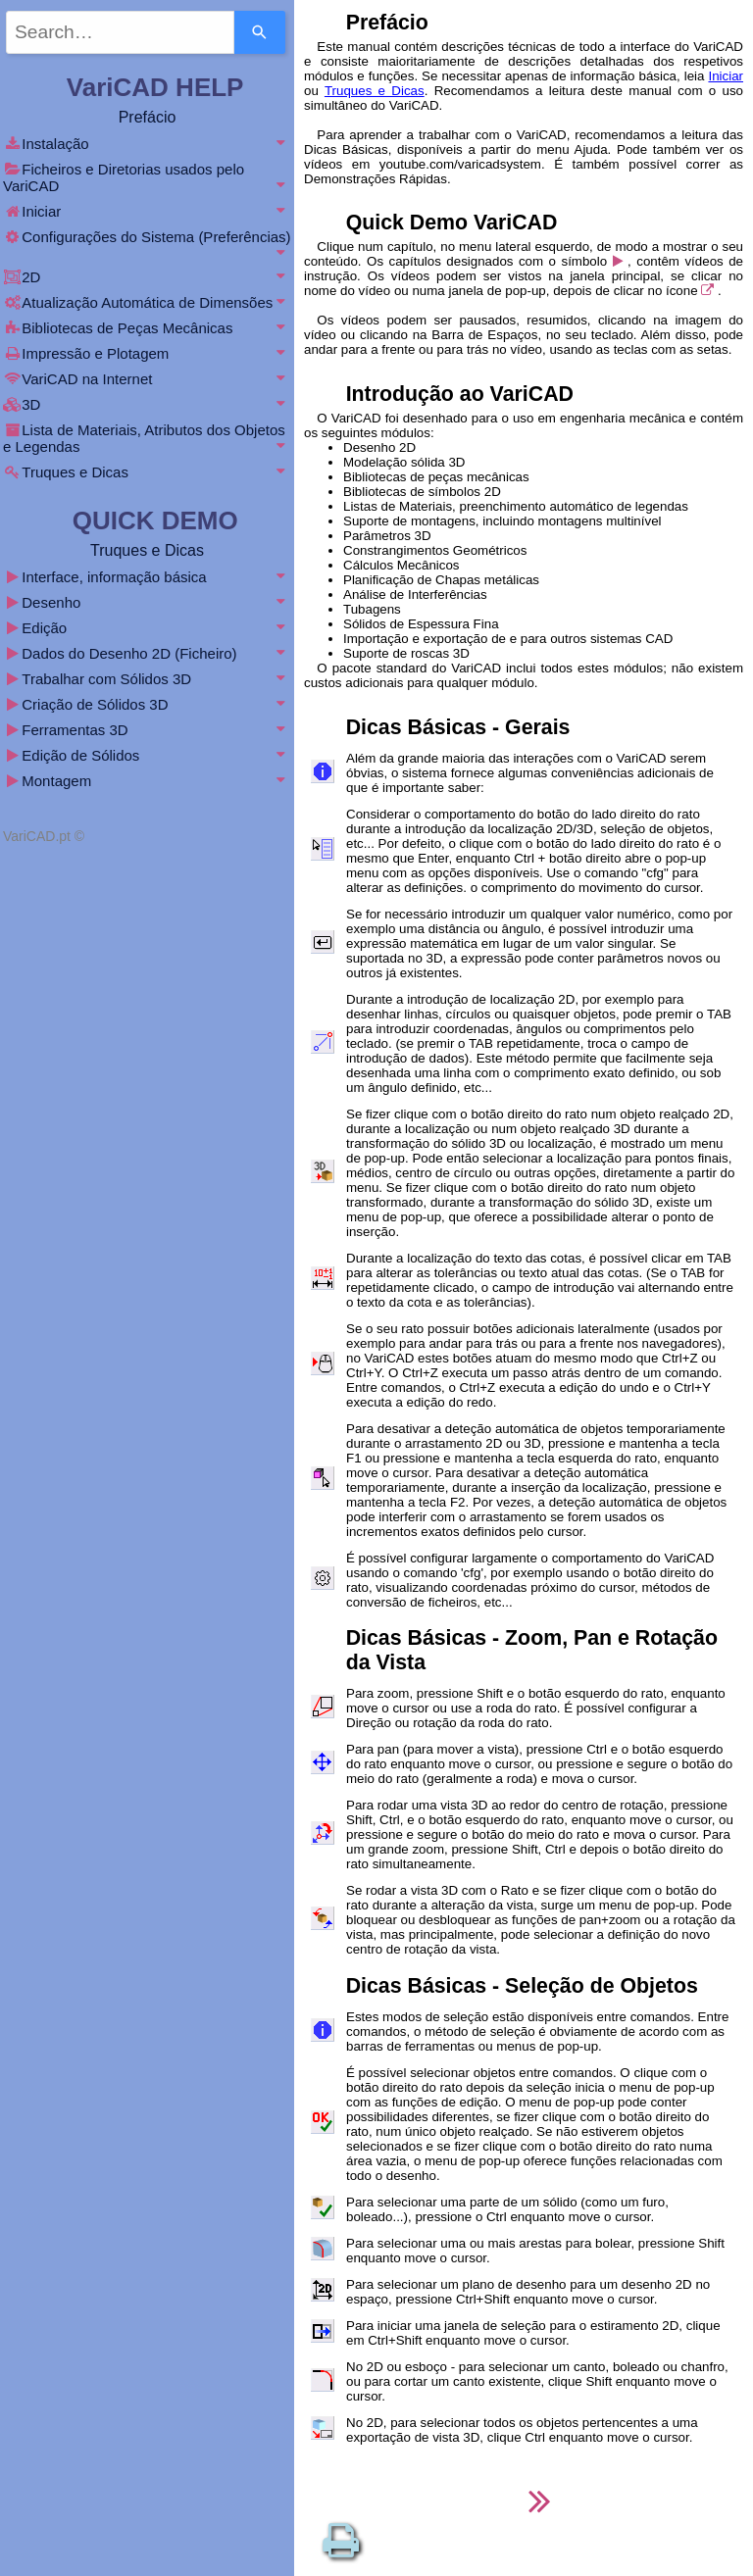 This screenshot has height=2576, width=753. Describe the element at coordinates (147, 117) in the screenshot. I see `Prefácio` at that location.